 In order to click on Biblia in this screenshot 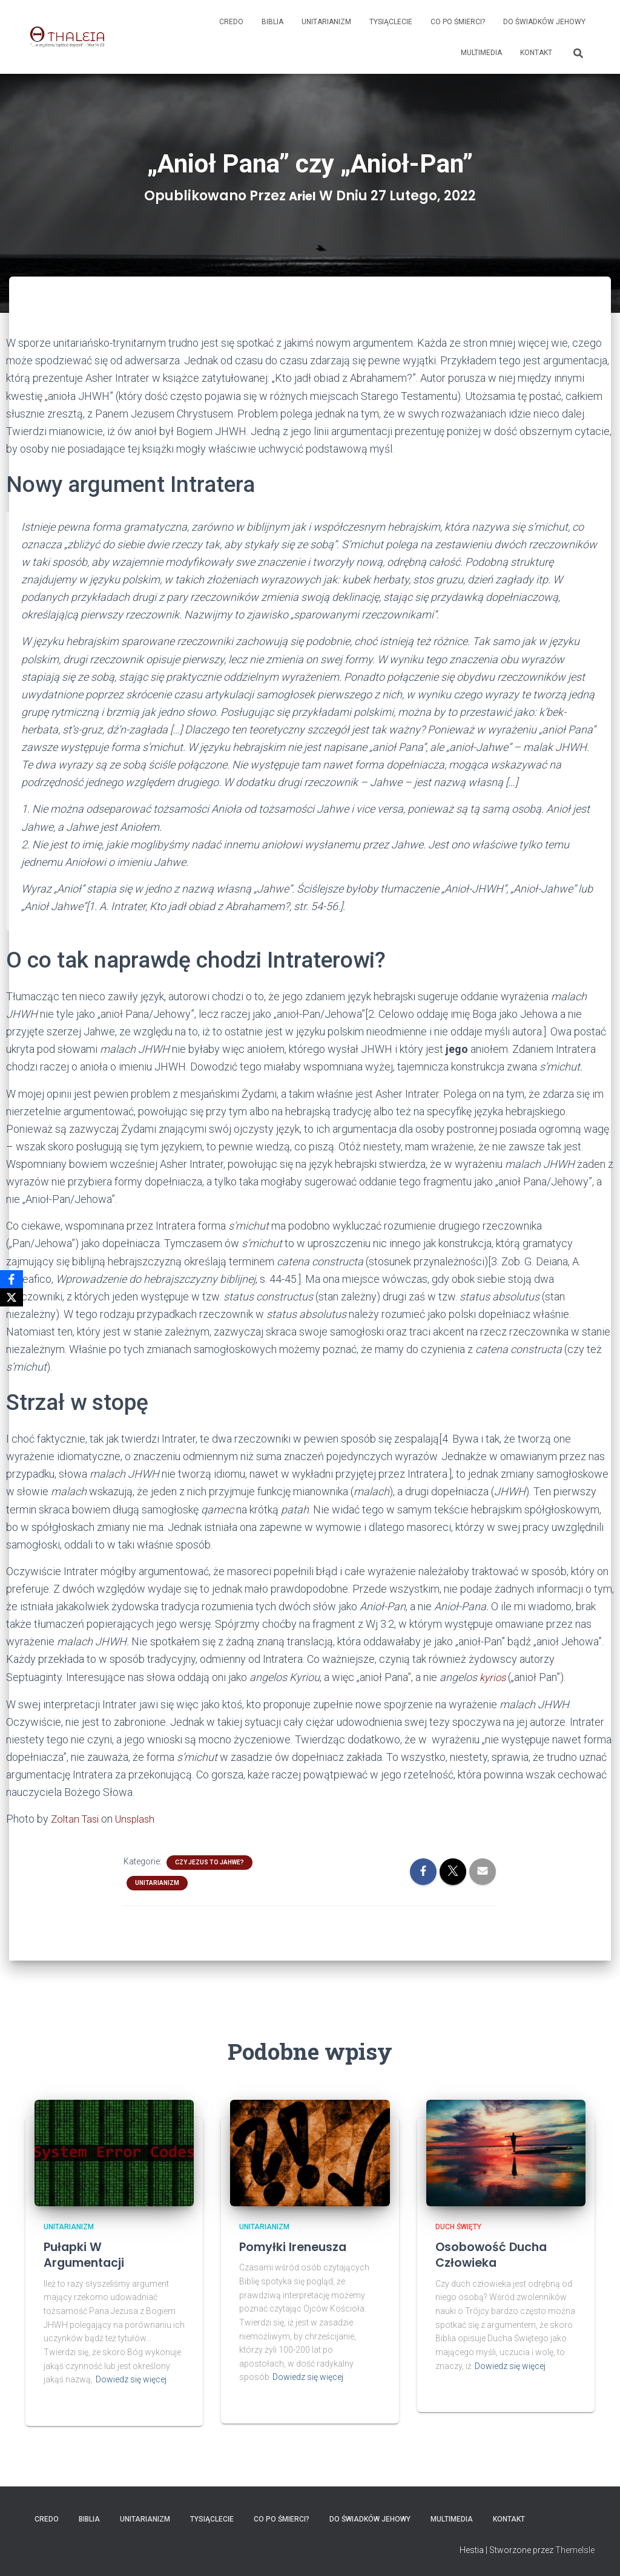, I will do `click(272, 22)`.